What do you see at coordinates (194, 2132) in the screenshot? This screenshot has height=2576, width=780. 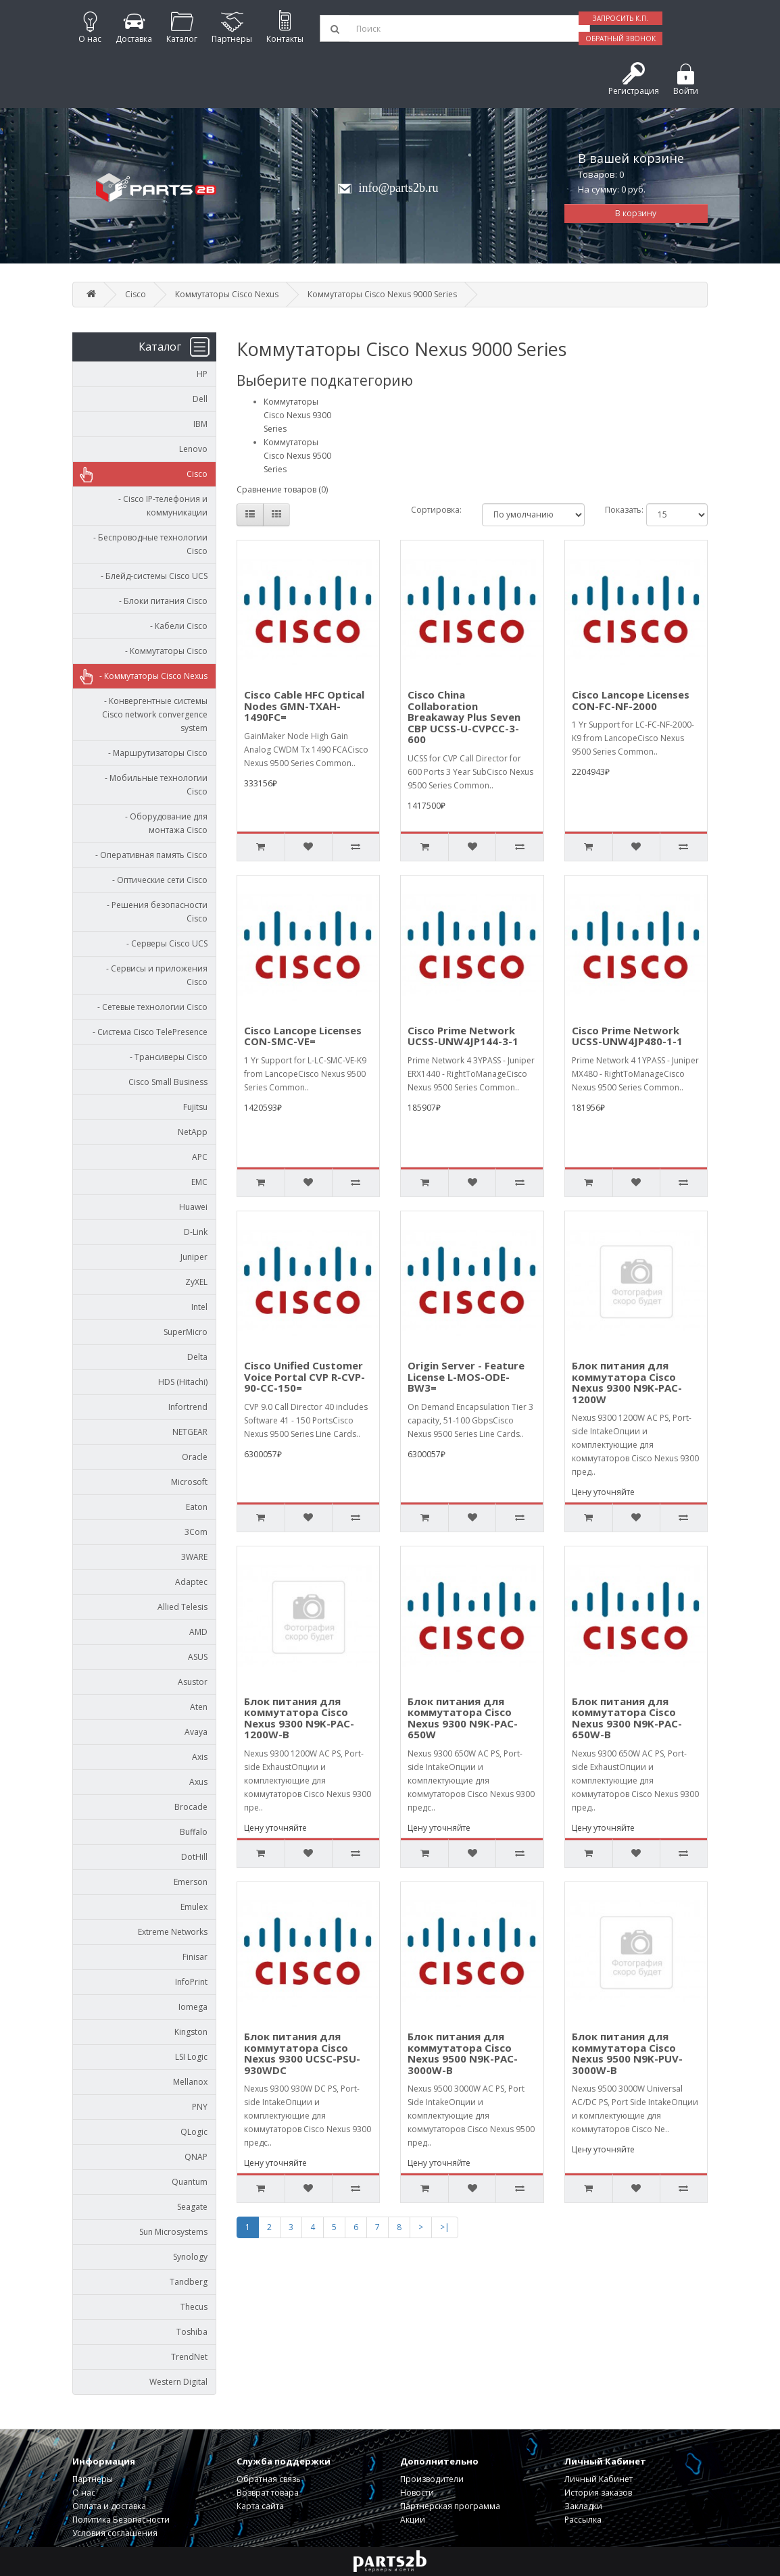 I see `QLogic` at bounding box center [194, 2132].